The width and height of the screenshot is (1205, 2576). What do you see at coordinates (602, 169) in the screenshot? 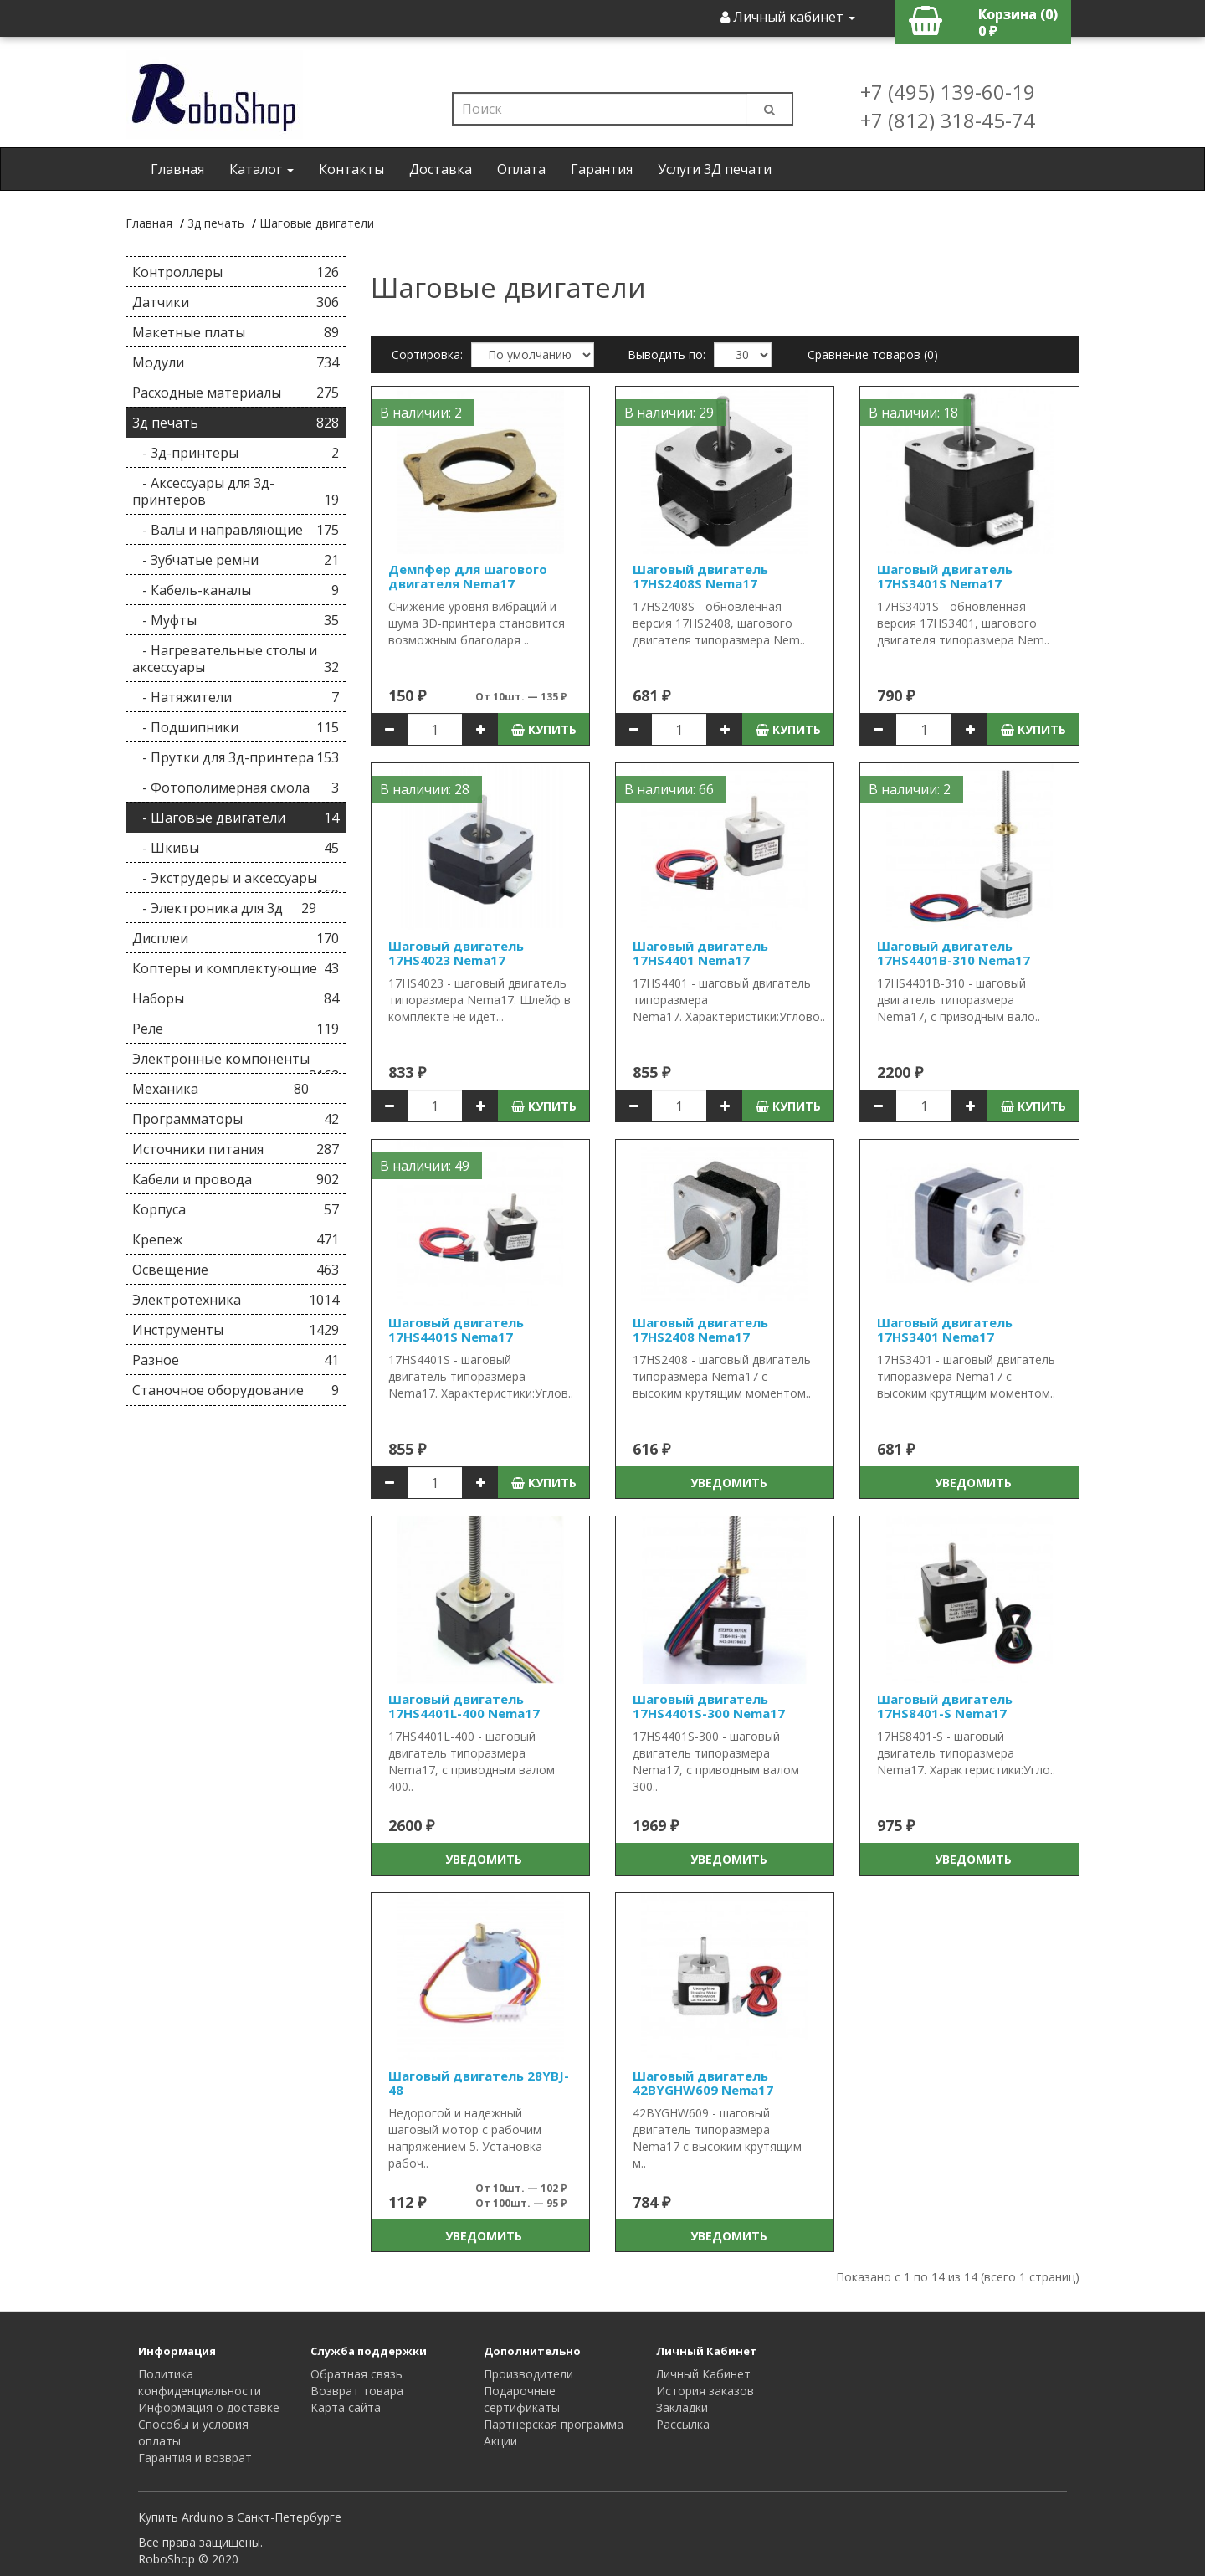
I see `Гарантия` at bounding box center [602, 169].